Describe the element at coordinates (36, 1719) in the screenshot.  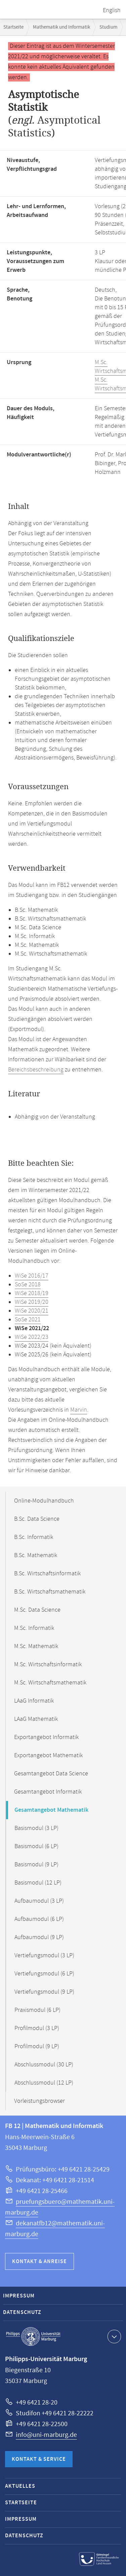
I see `LAaG Mathematik` at that location.